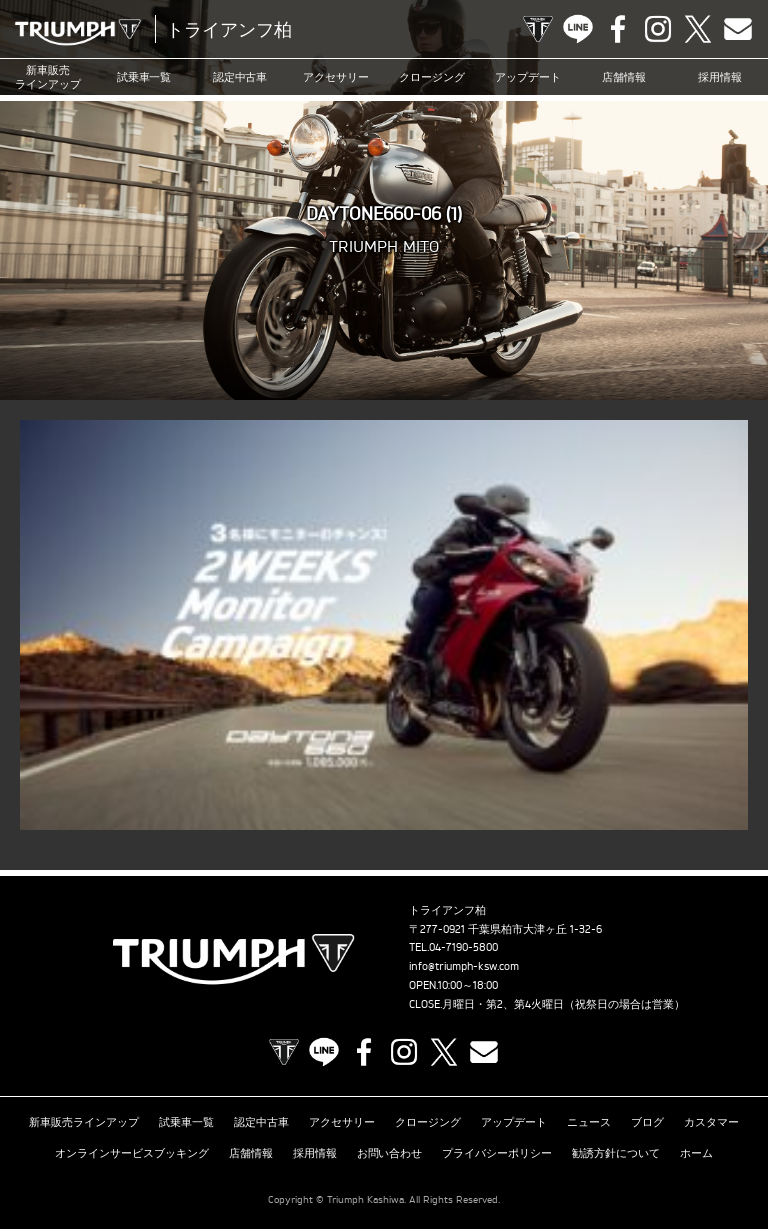 The width and height of the screenshot is (768, 1229). What do you see at coordinates (720, 77) in the screenshot?
I see `採用情報` at bounding box center [720, 77].